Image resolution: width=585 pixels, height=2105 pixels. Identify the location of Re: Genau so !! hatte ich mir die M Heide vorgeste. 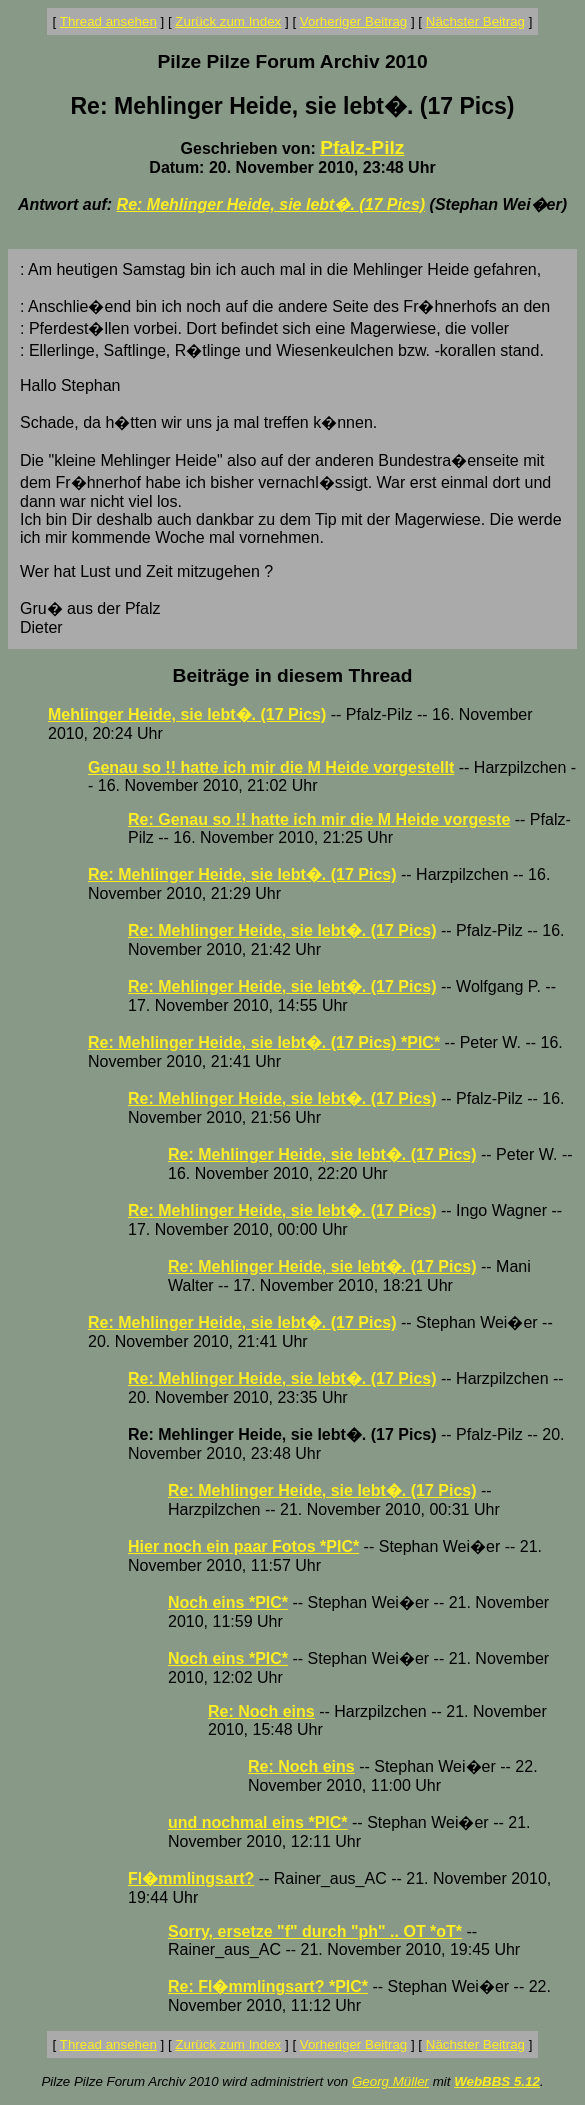
(319, 819).